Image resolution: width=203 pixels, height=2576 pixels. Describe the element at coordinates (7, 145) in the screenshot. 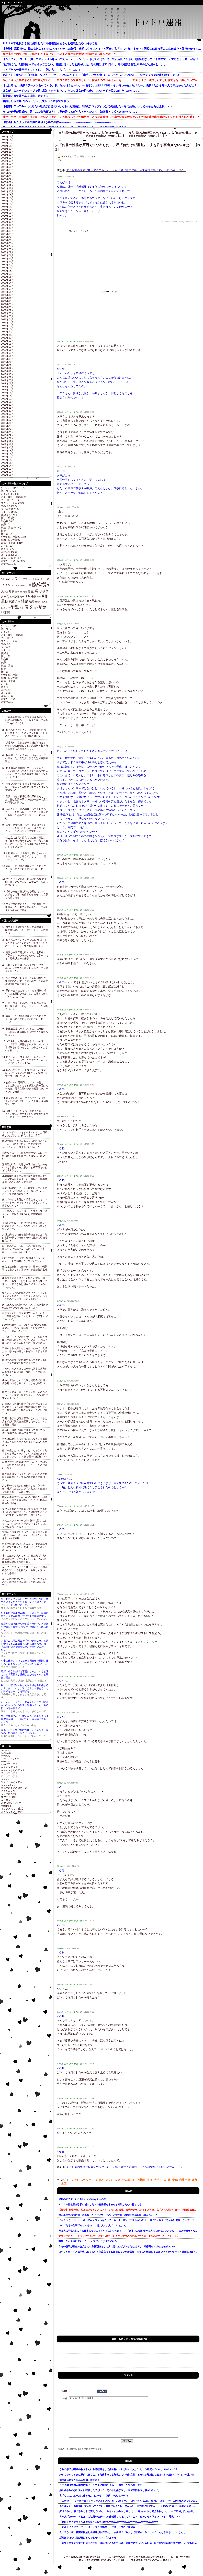

I see `2026年01月` at that location.